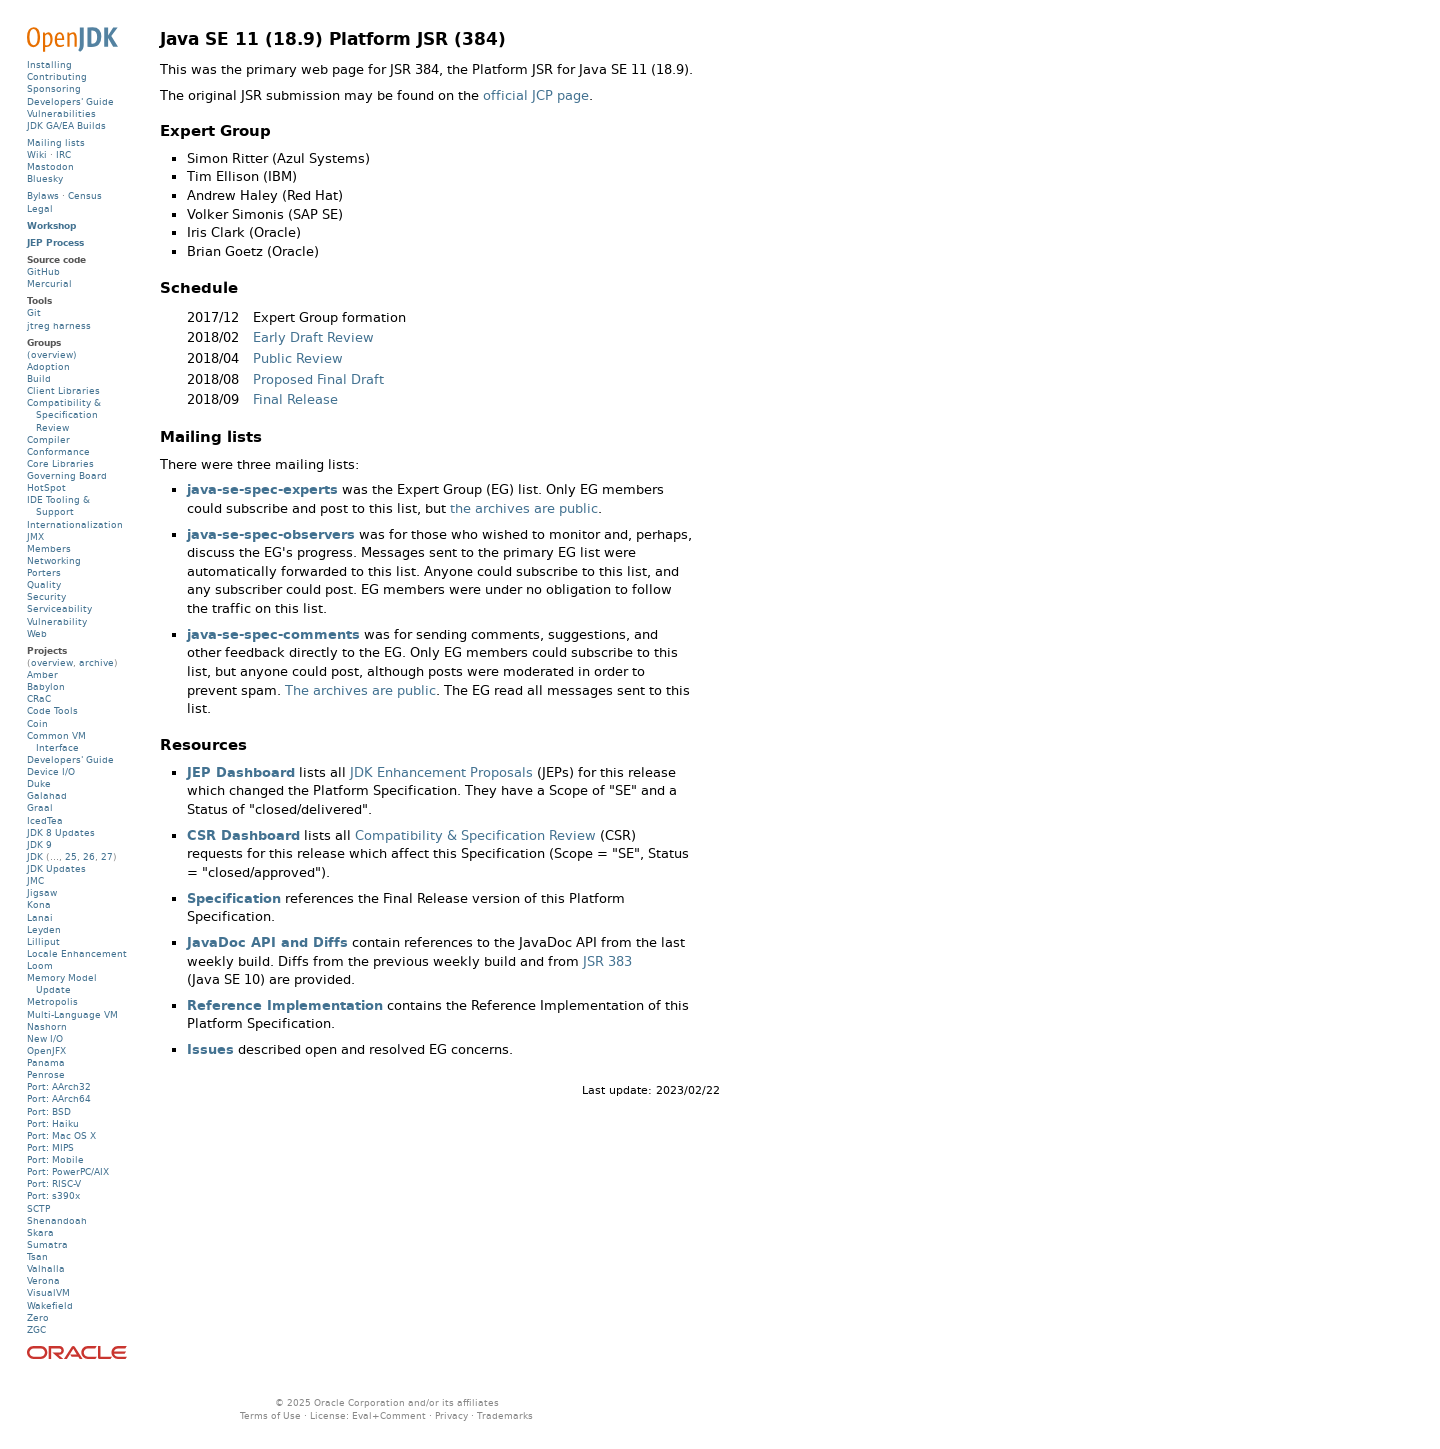  Describe the element at coordinates (34, 312) in the screenshot. I see `Git` at that location.